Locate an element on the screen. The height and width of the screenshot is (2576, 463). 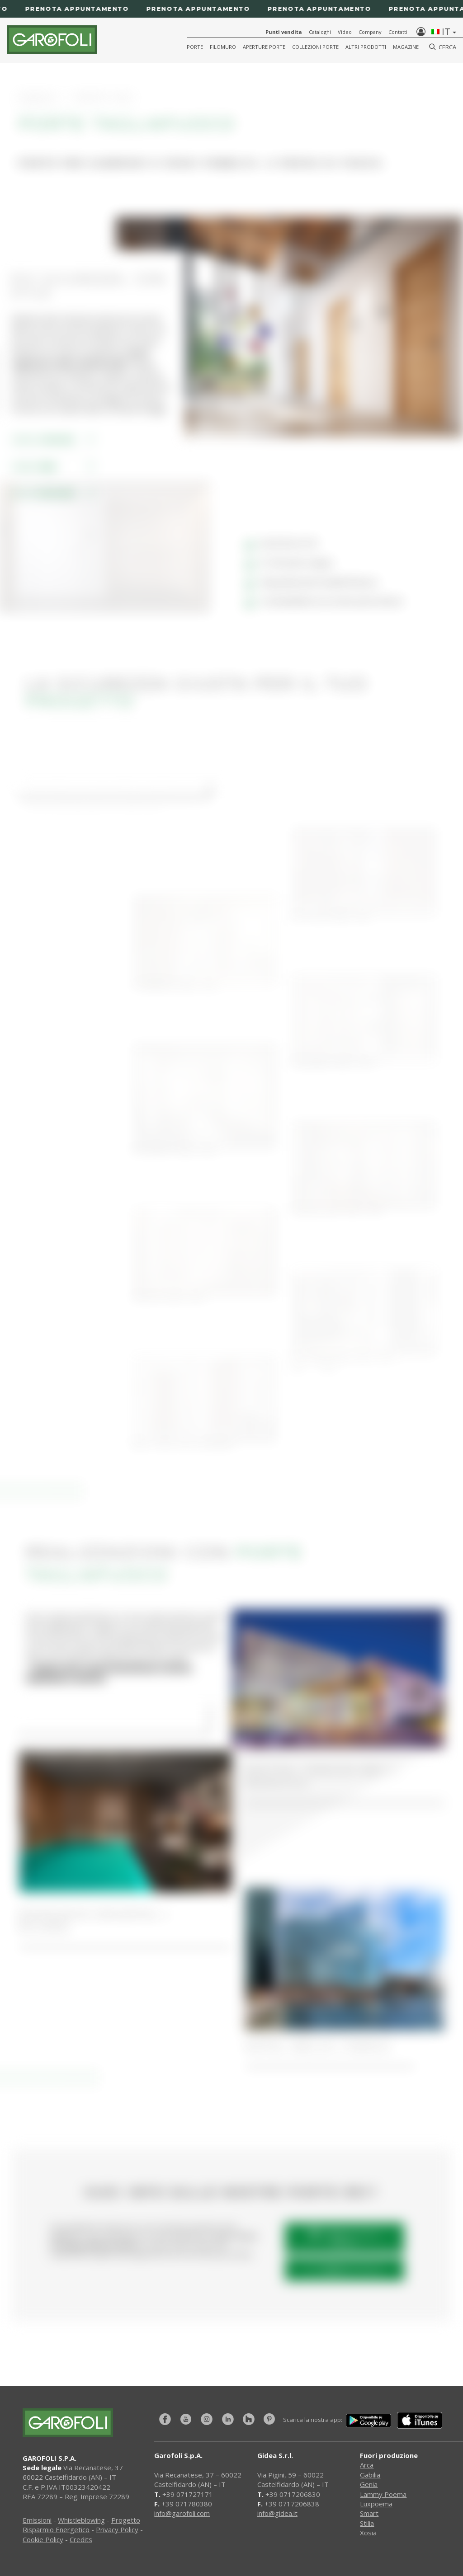
Smart is located at coordinates (369, 2513).